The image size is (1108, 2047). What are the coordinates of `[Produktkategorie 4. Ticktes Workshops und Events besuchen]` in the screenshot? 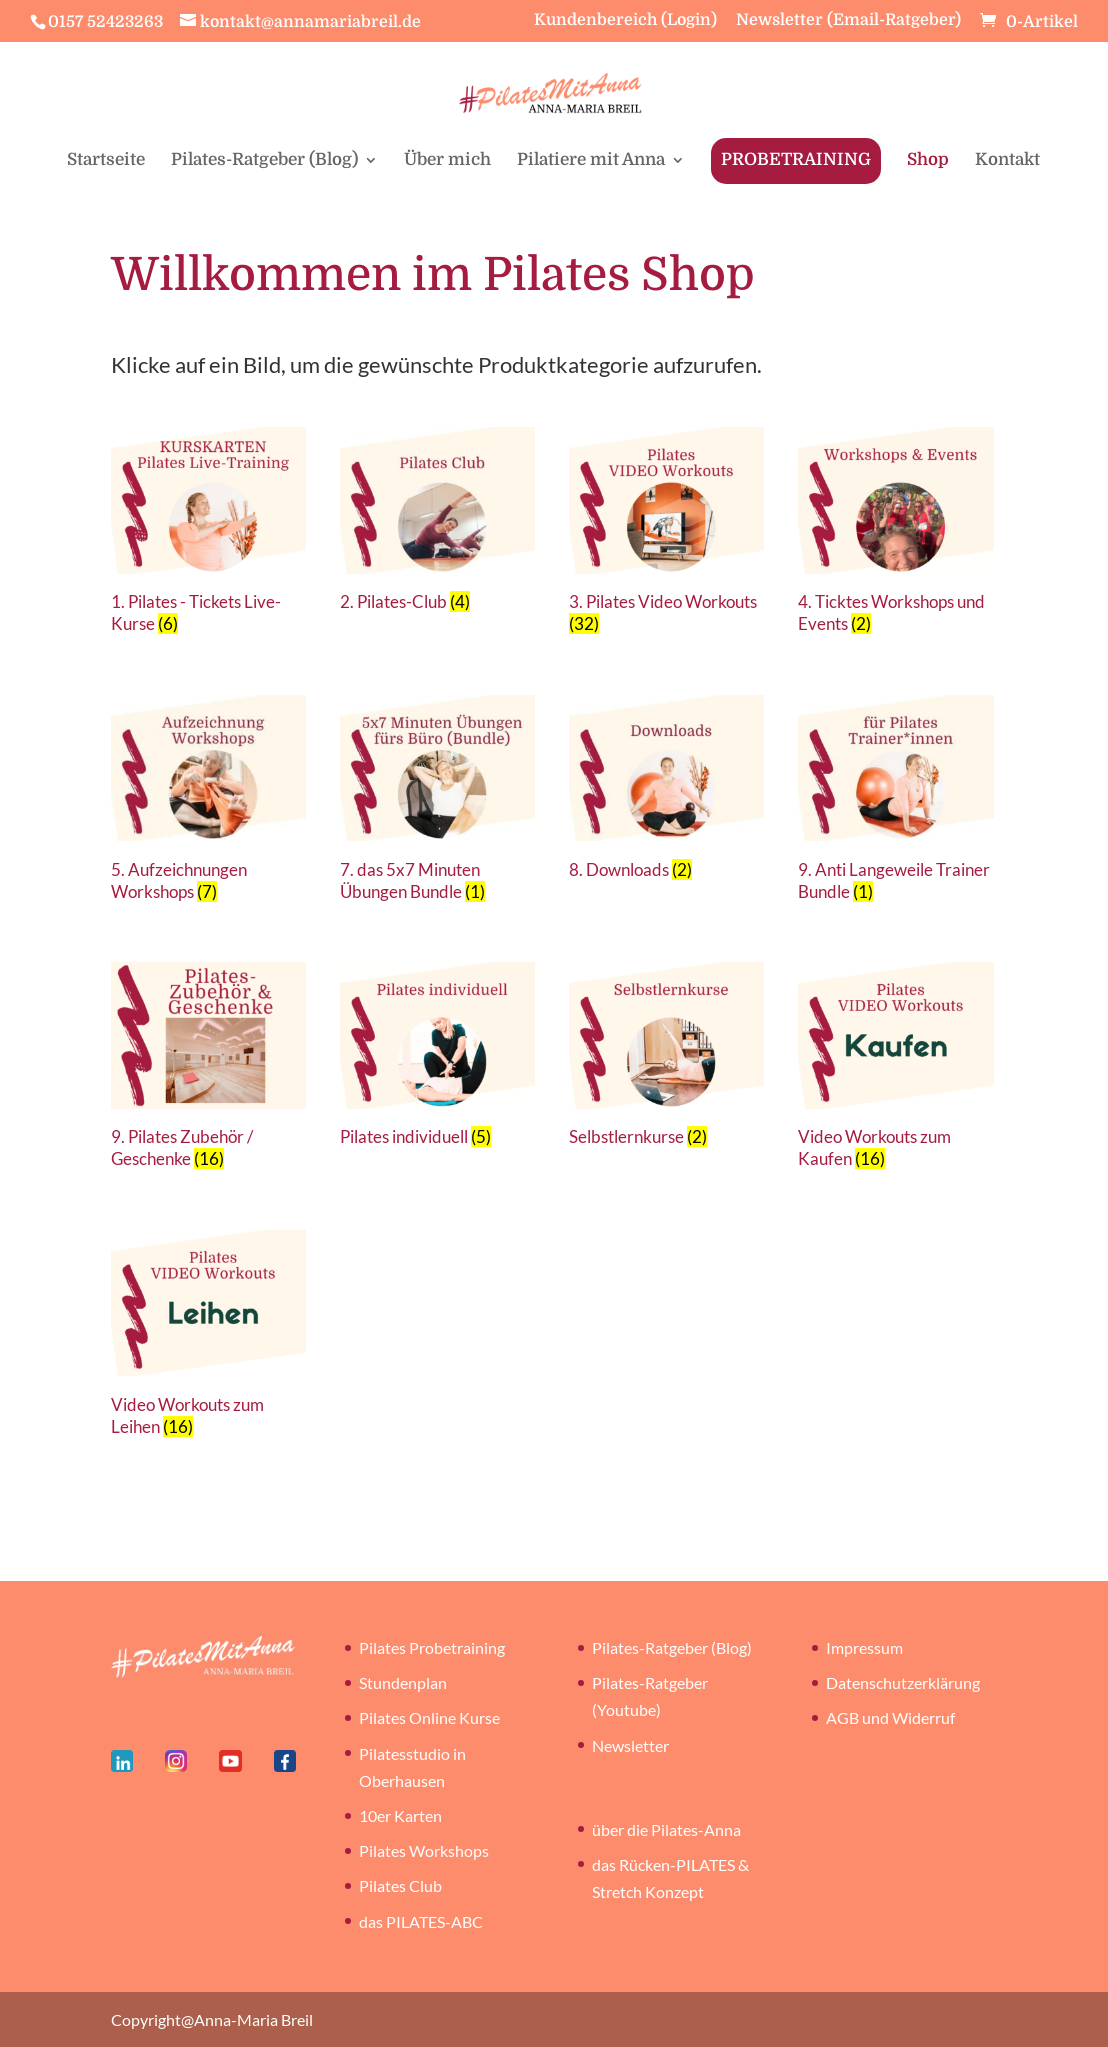 It's located at (895, 535).